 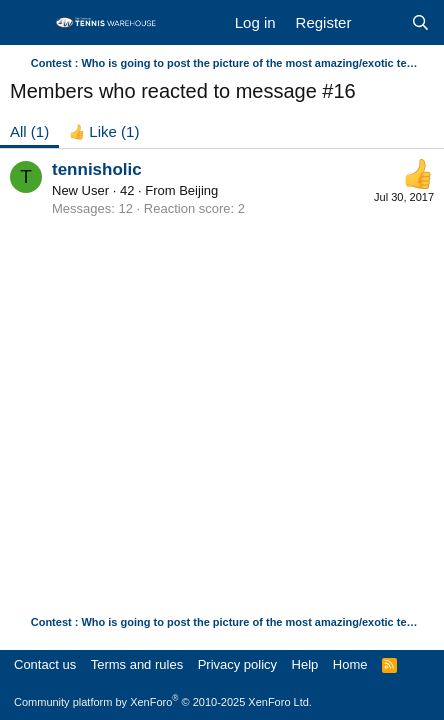 I want to click on Beijing, so click(x=198, y=190).